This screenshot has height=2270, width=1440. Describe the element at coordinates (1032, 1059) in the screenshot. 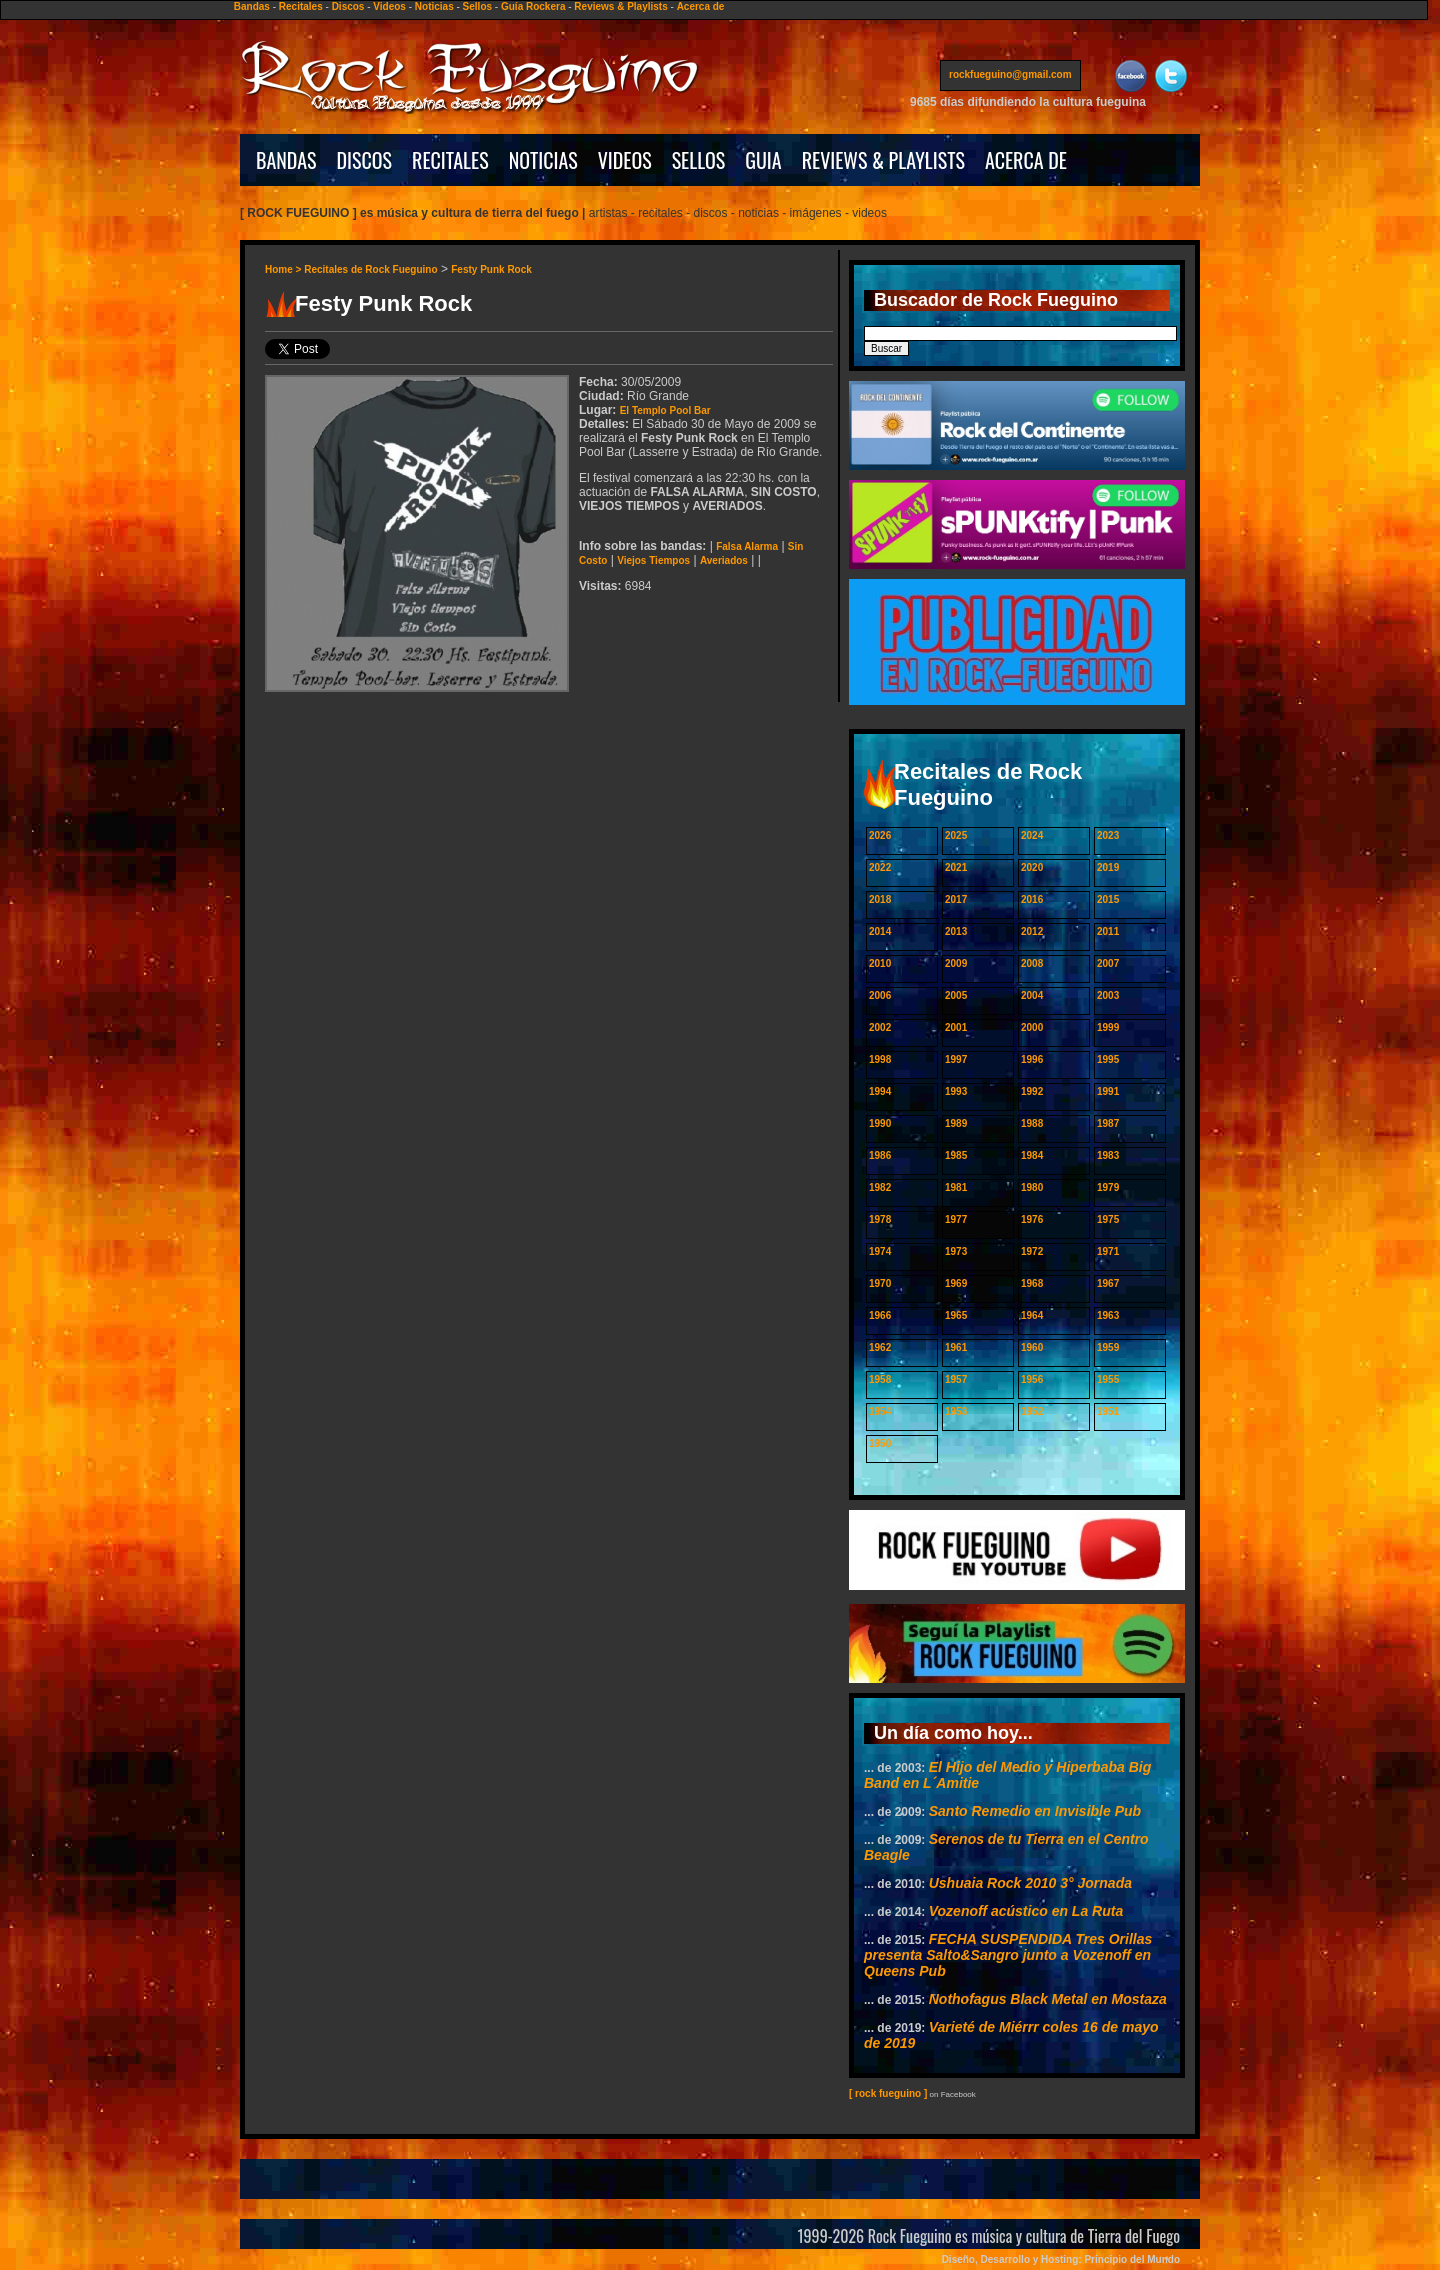

I see `1996` at that location.